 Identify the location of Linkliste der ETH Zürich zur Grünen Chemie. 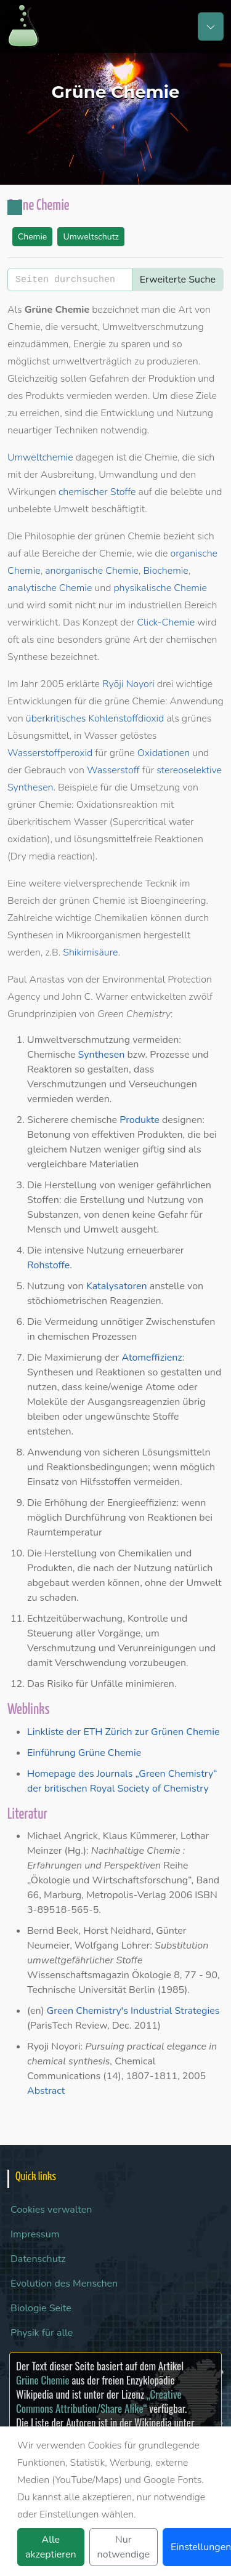
(123, 1732).